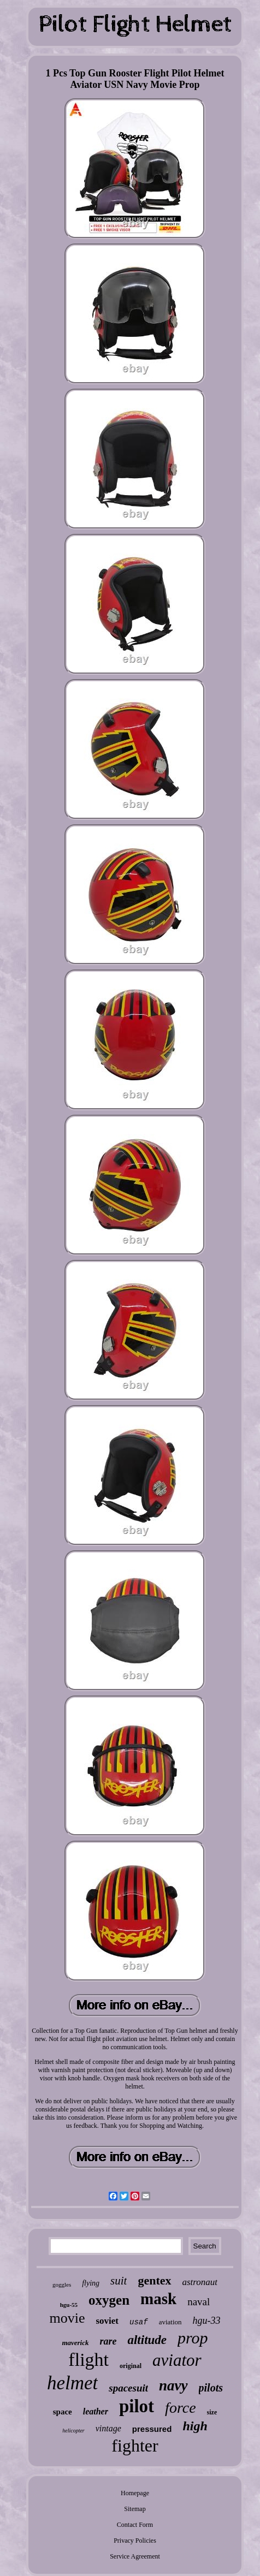  I want to click on usaf, so click(138, 2322).